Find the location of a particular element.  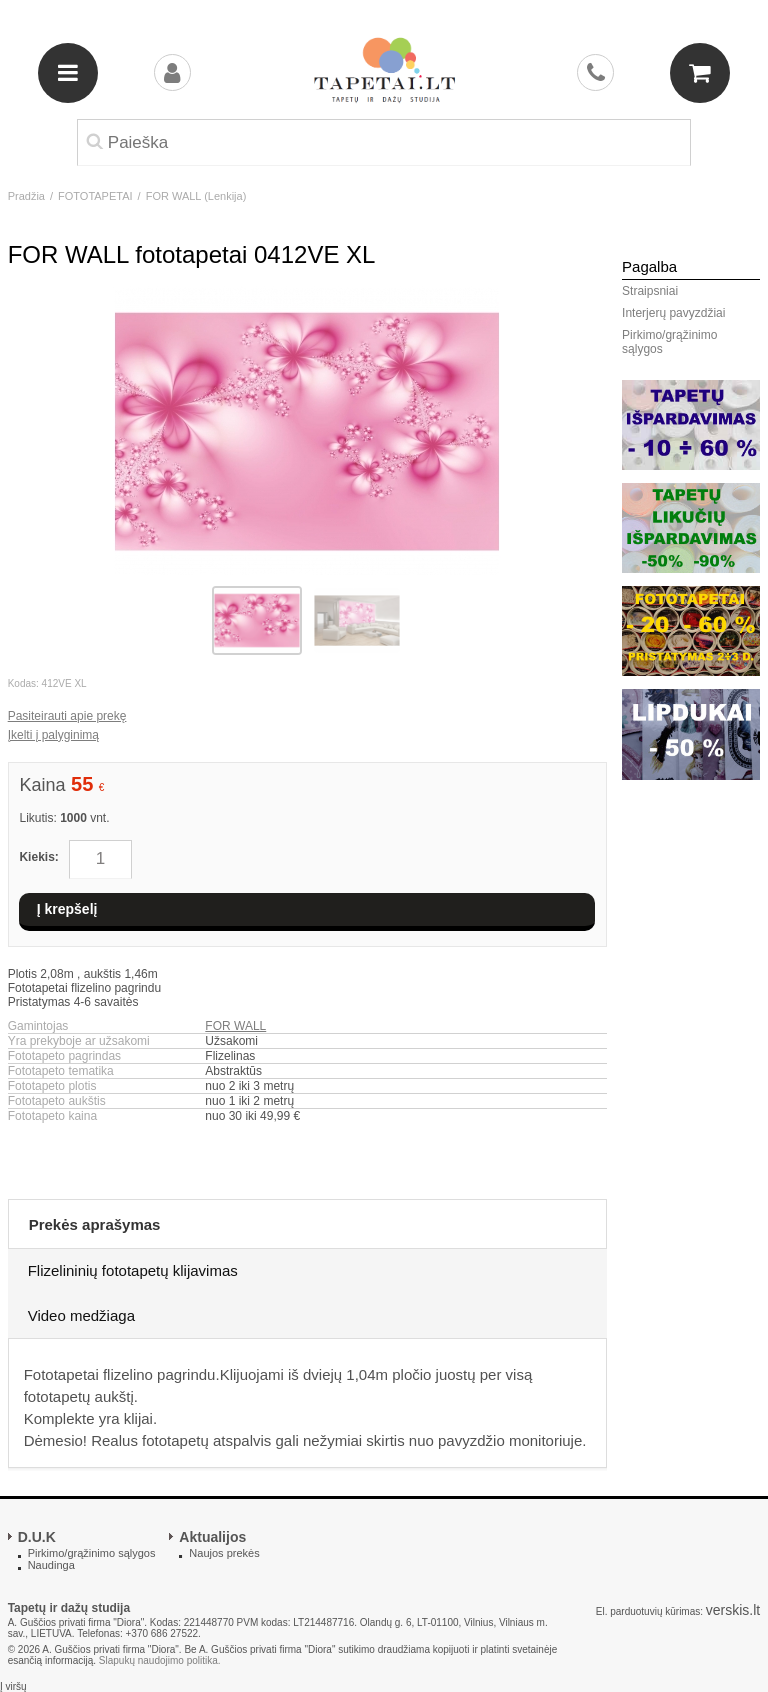

FOR WALL (Lenkija) is located at coordinates (196, 196).